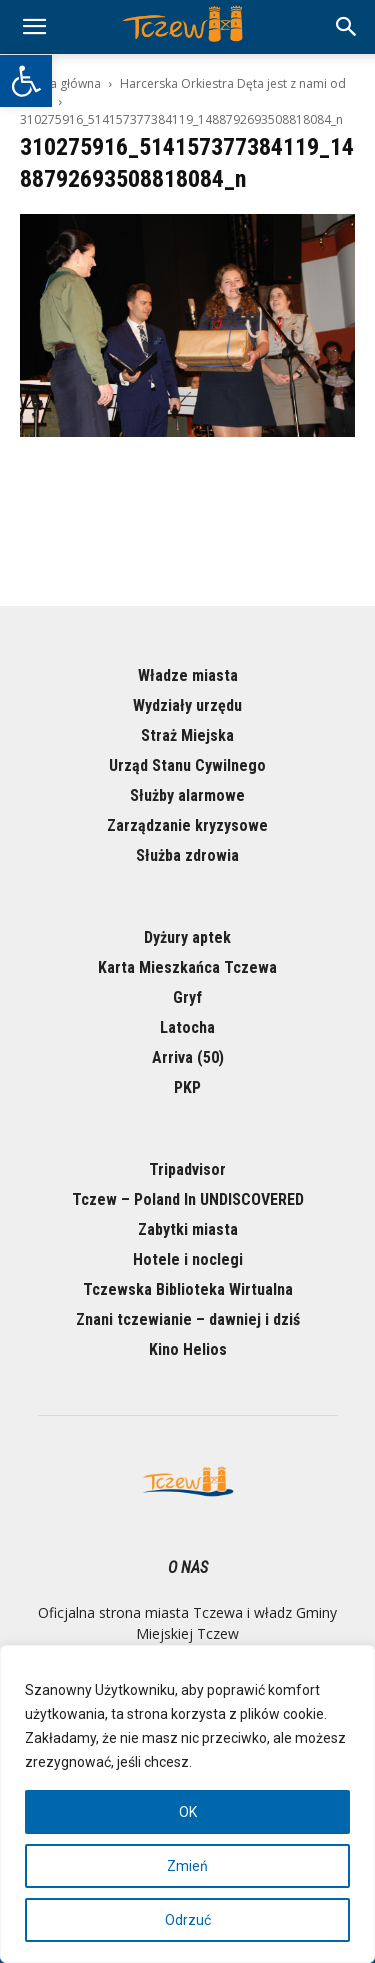 The width and height of the screenshot is (375, 1963). Describe the element at coordinates (187, 1866) in the screenshot. I see `Zmień` at that location.